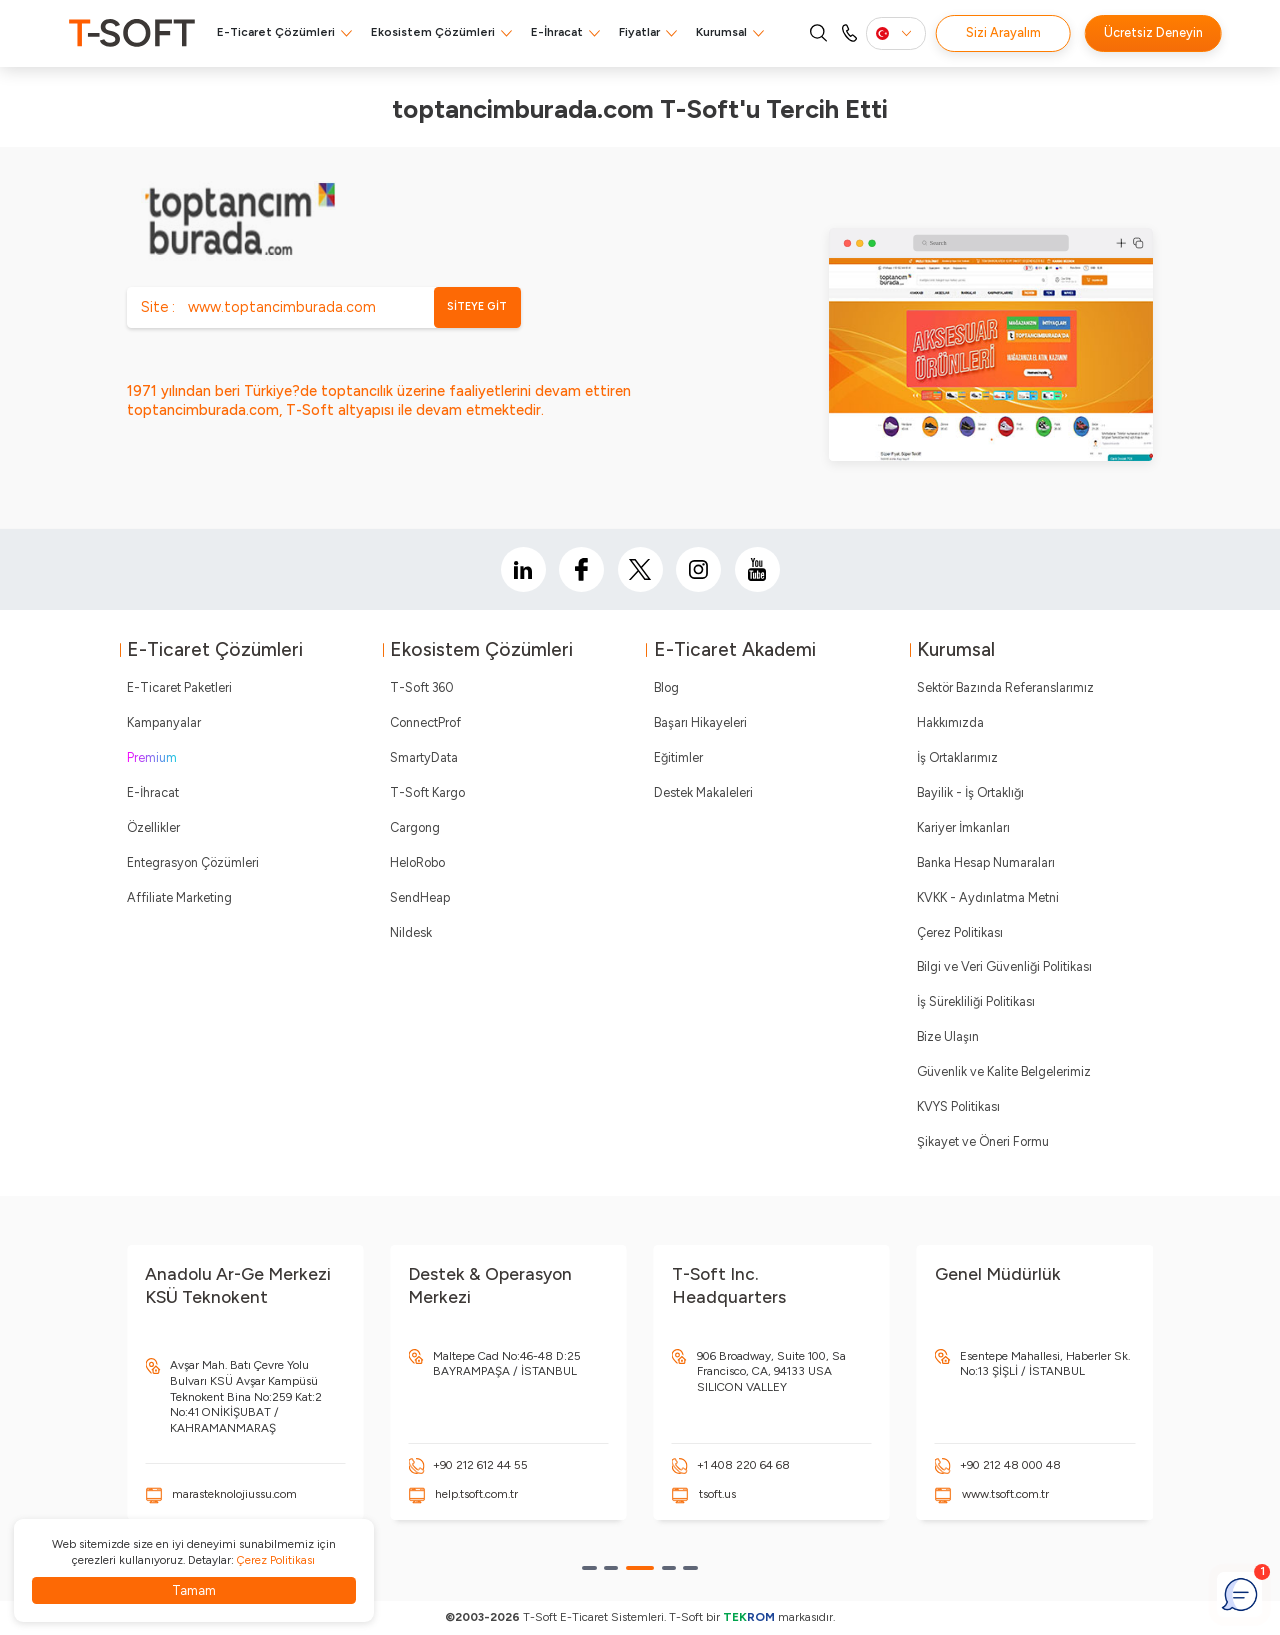  I want to click on Çerez Politikası, so click(960, 932).